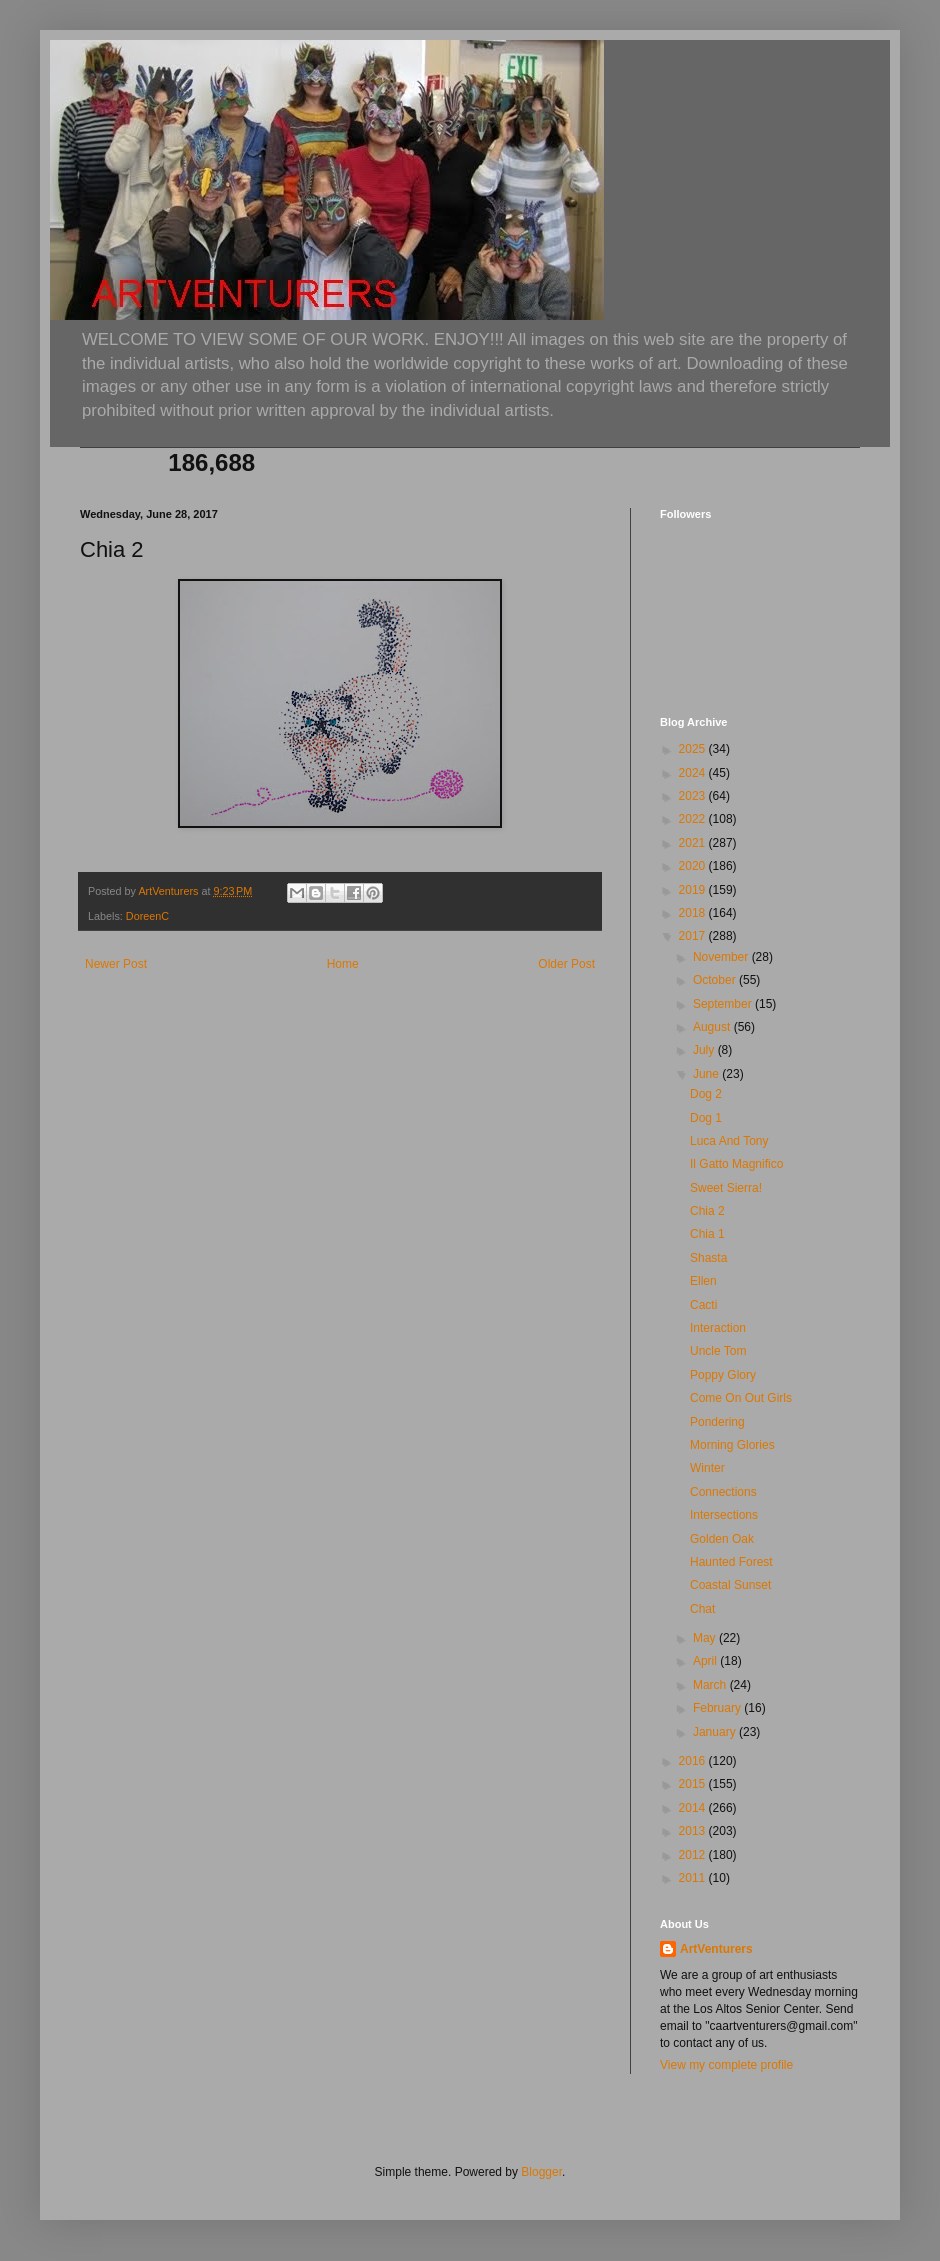 The image size is (940, 2261). Describe the element at coordinates (694, 1831) in the screenshot. I see `2013` at that location.